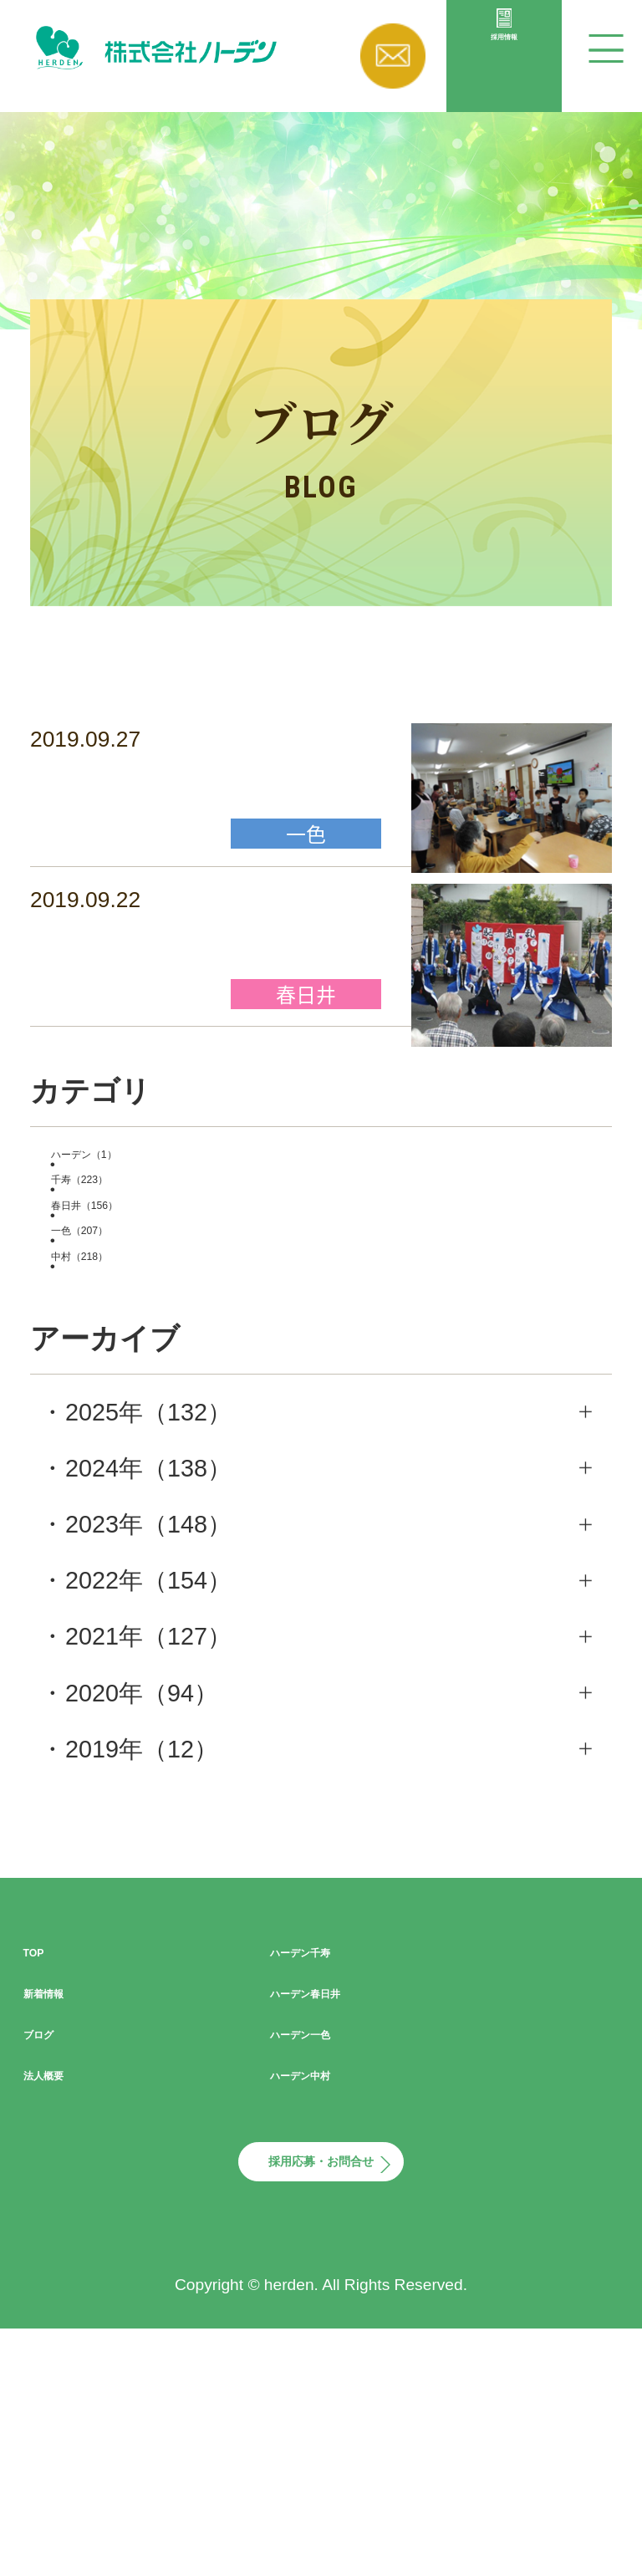 Image resolution: width=642 pixels, height=2576 pixels. What do you see at coordinates (61, 2226) in the screenshot?
I see `ブログ` at bounding box center [61, 2226].